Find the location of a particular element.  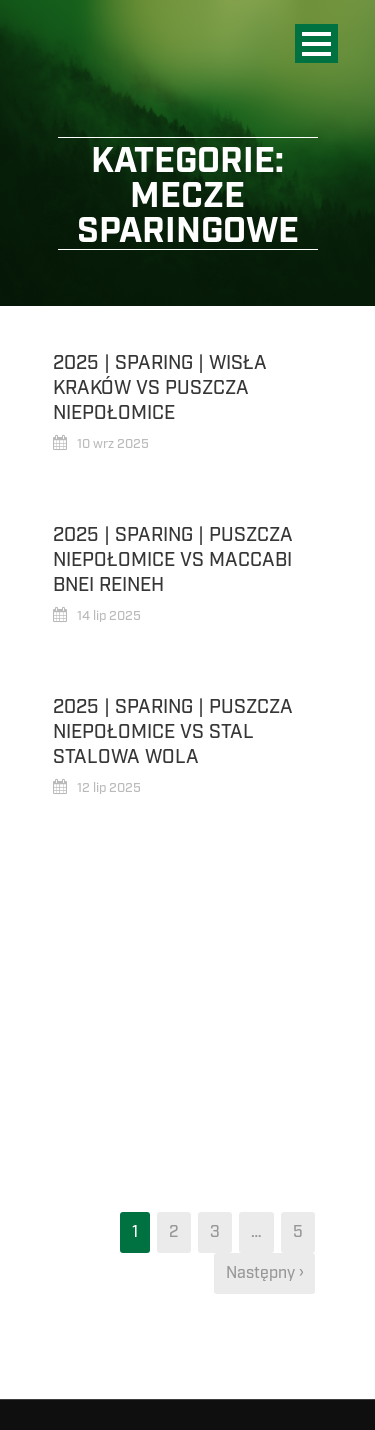

2025 | Sparing | Wisła Kraków vs Puszcza Niepołomice is located at coordinates (160, 387).